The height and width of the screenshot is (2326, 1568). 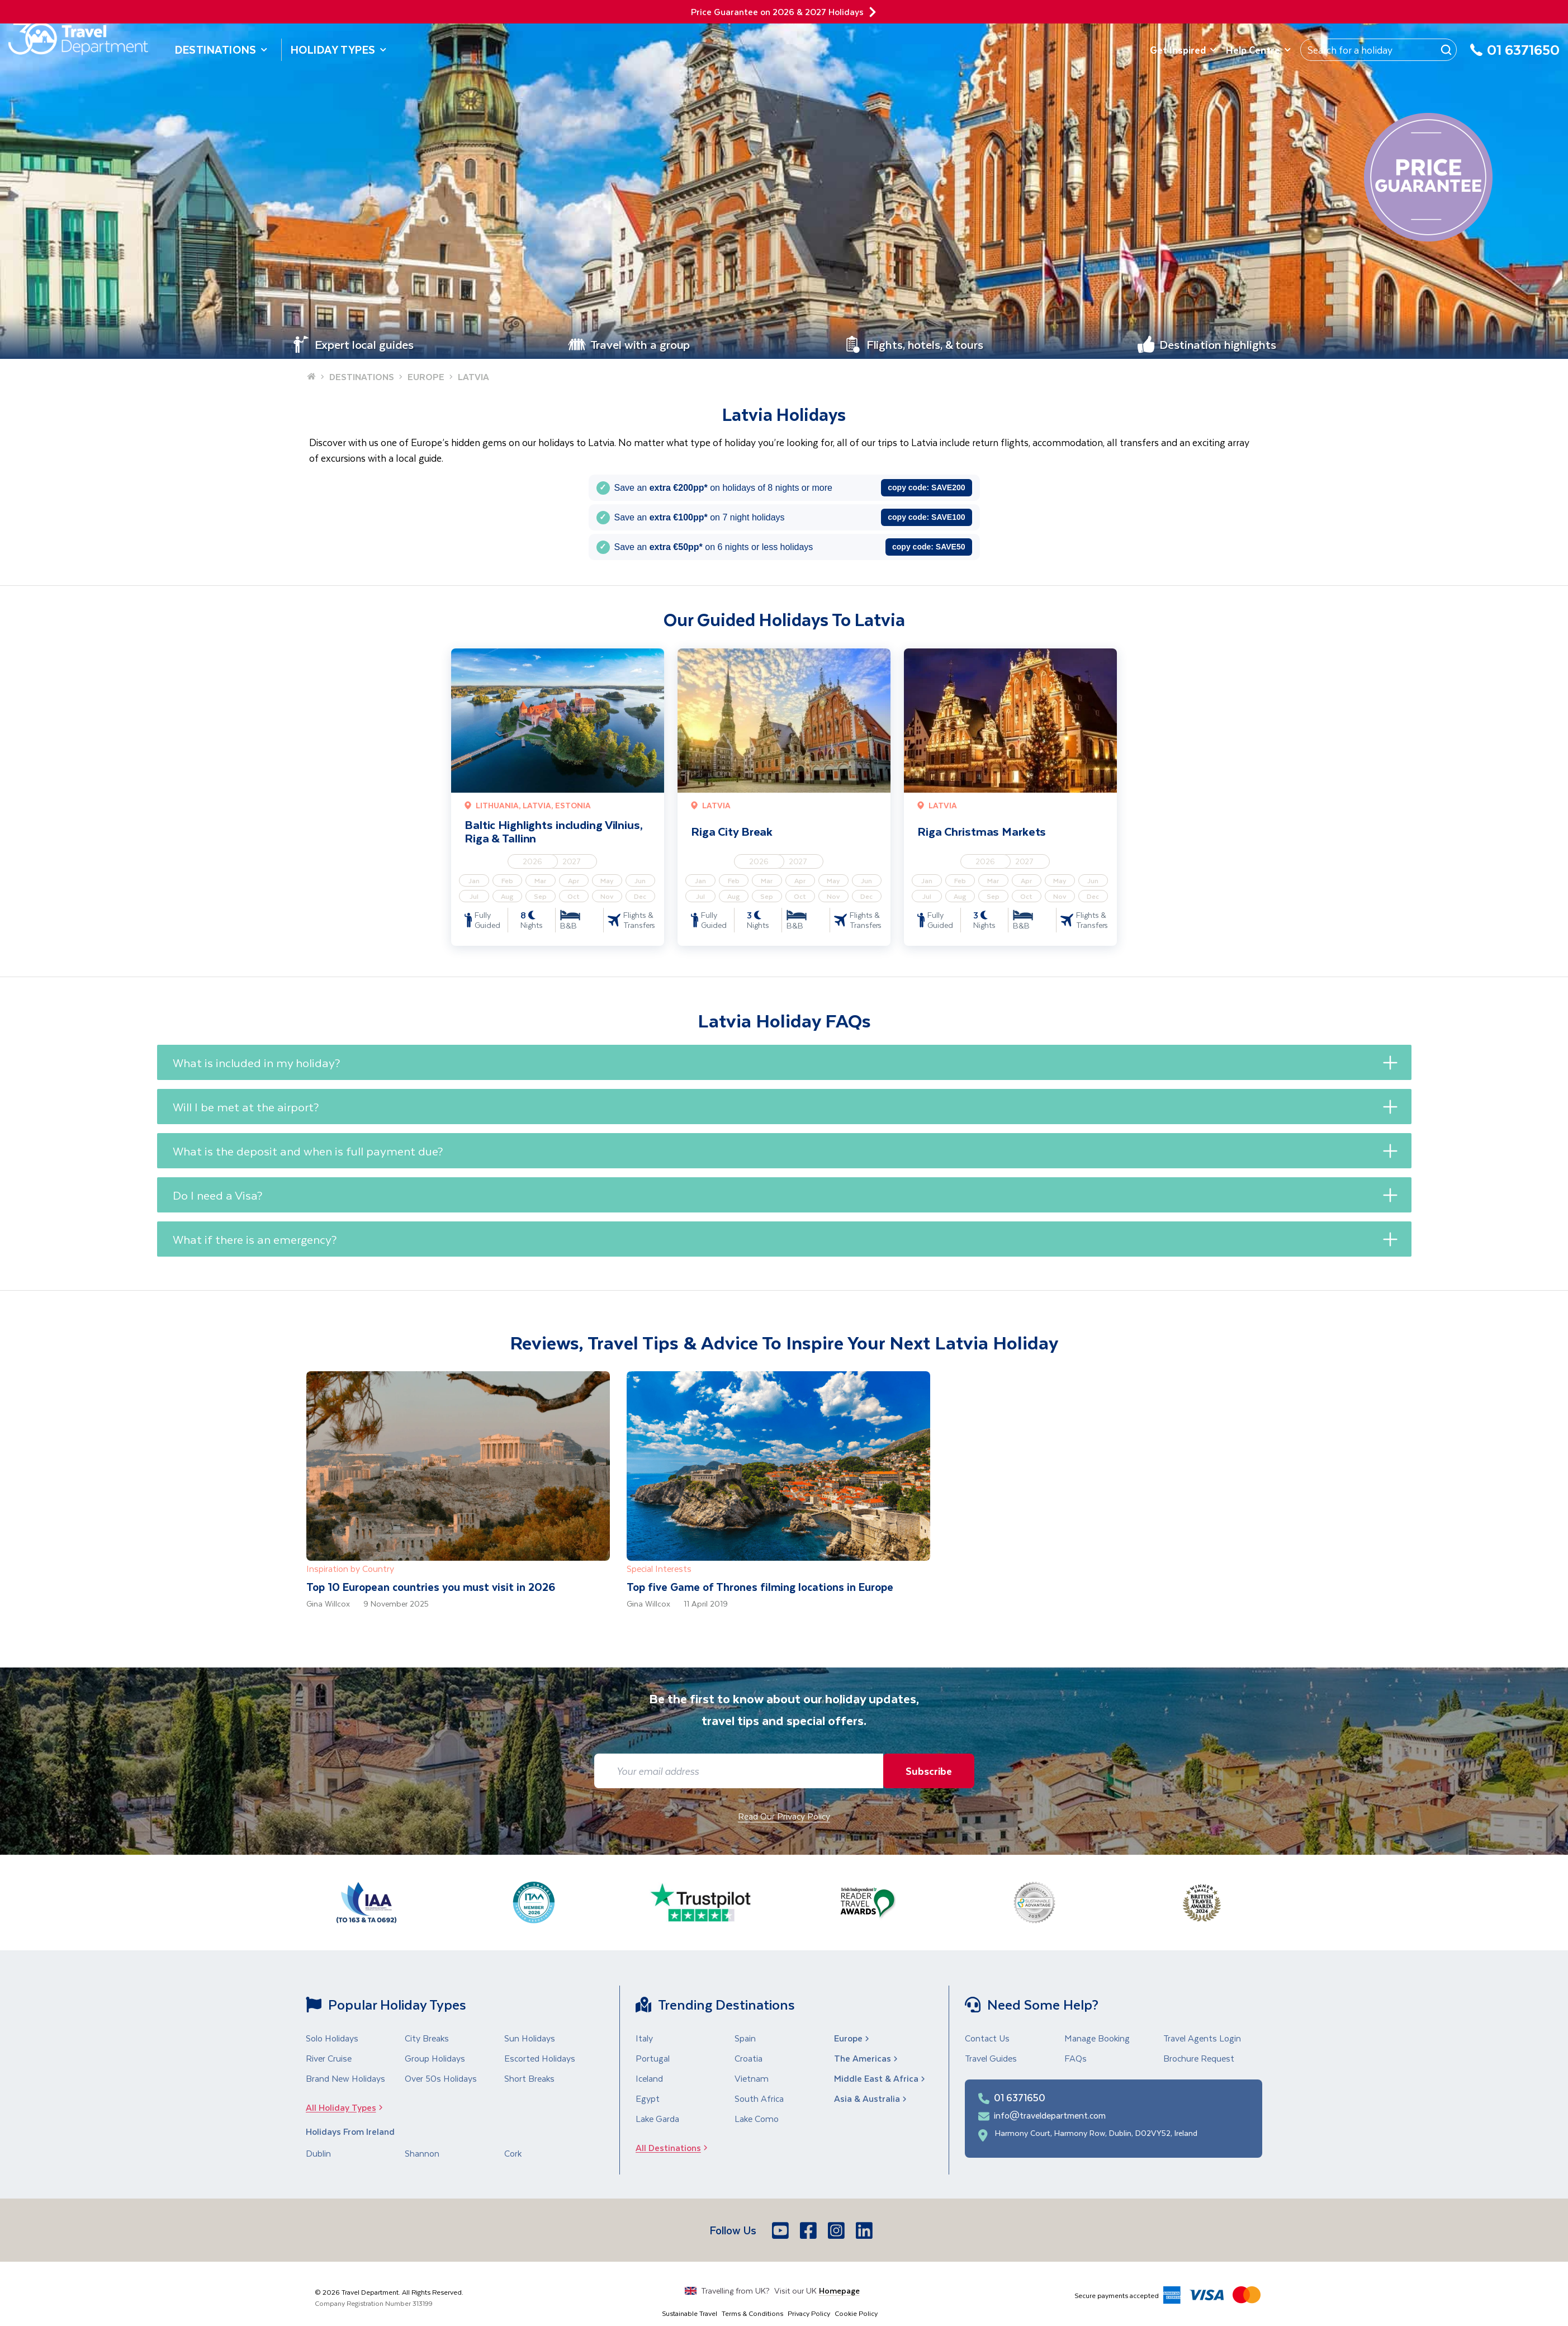 What do you see at coordinates (689, 2313) in the screenshot?
I see `Sustainable Travel` at bounding box center [689, 2313].